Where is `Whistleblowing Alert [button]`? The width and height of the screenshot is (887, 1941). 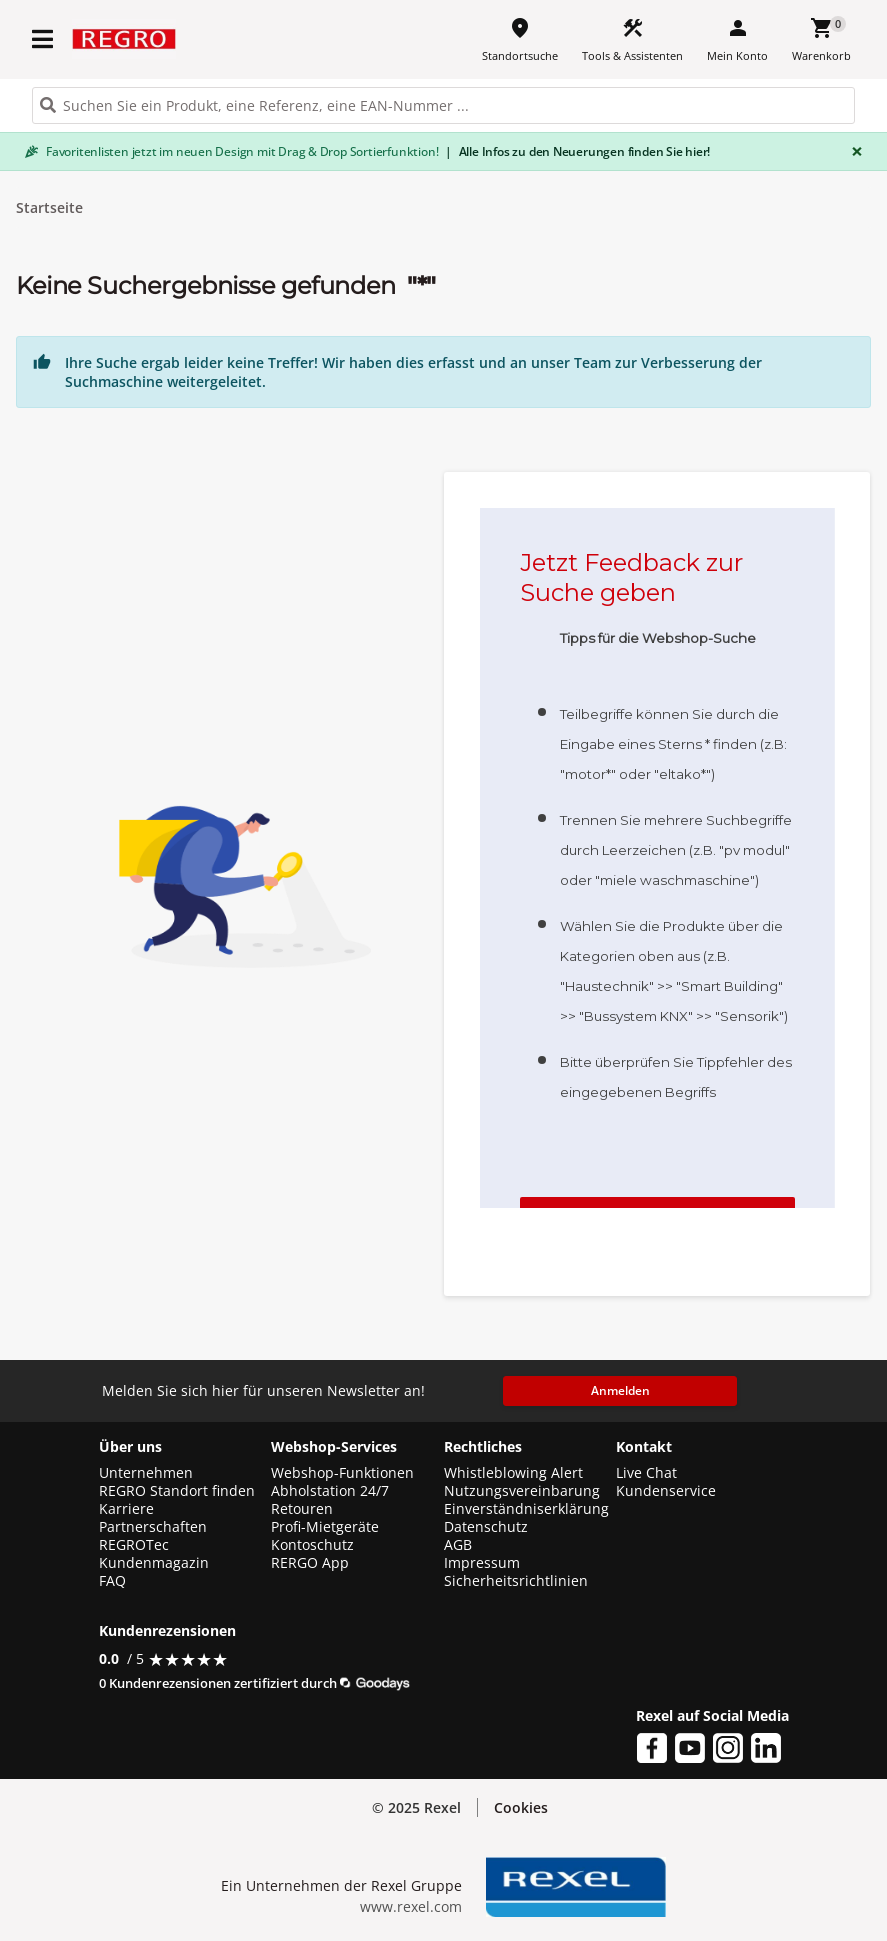
Whistleblowing Alert [button] is located at coordinates (513, 1473).